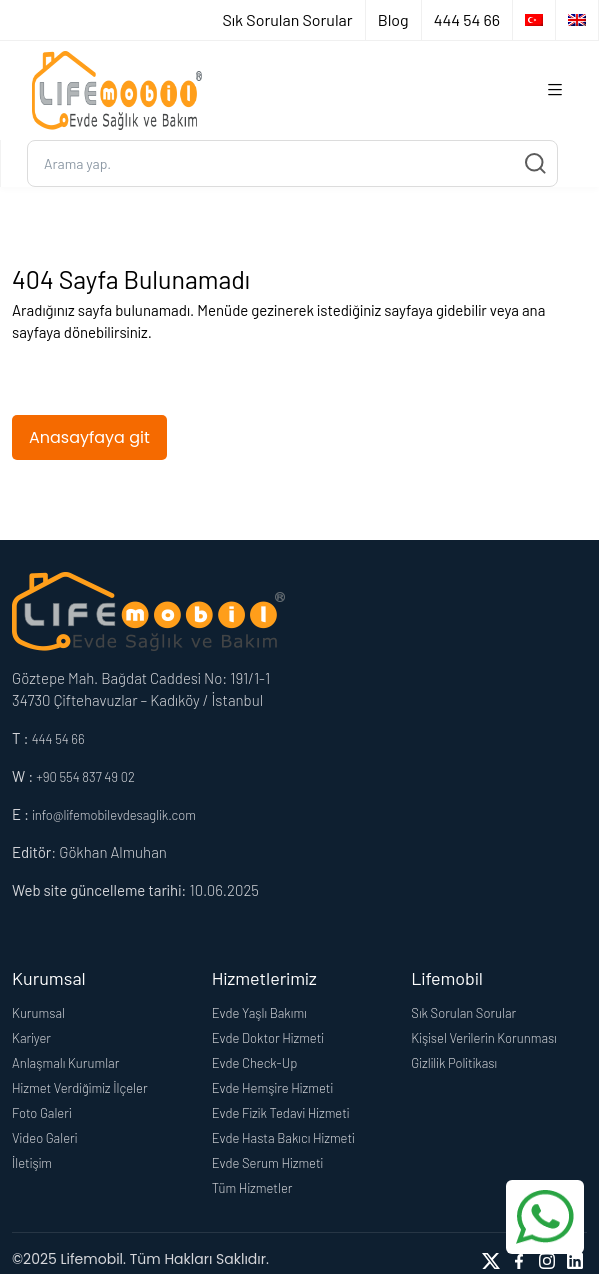  Describe the element at coordinates (32, 1163) in the screenshot. I see `İletişim` at that location.